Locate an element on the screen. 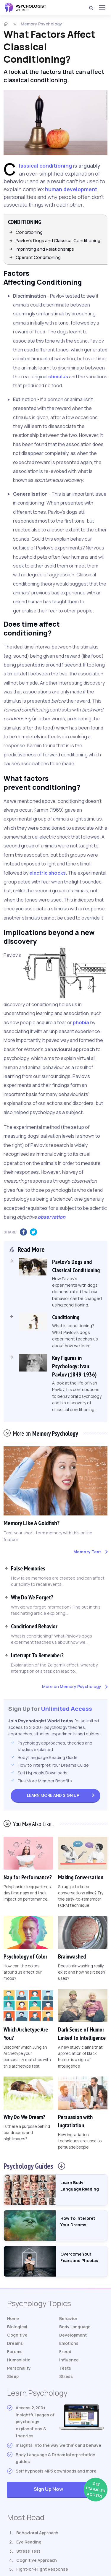 The height and width of the screenshot is (2576, 111). Conditioned Behavior is located at coordinates (34, 1626).